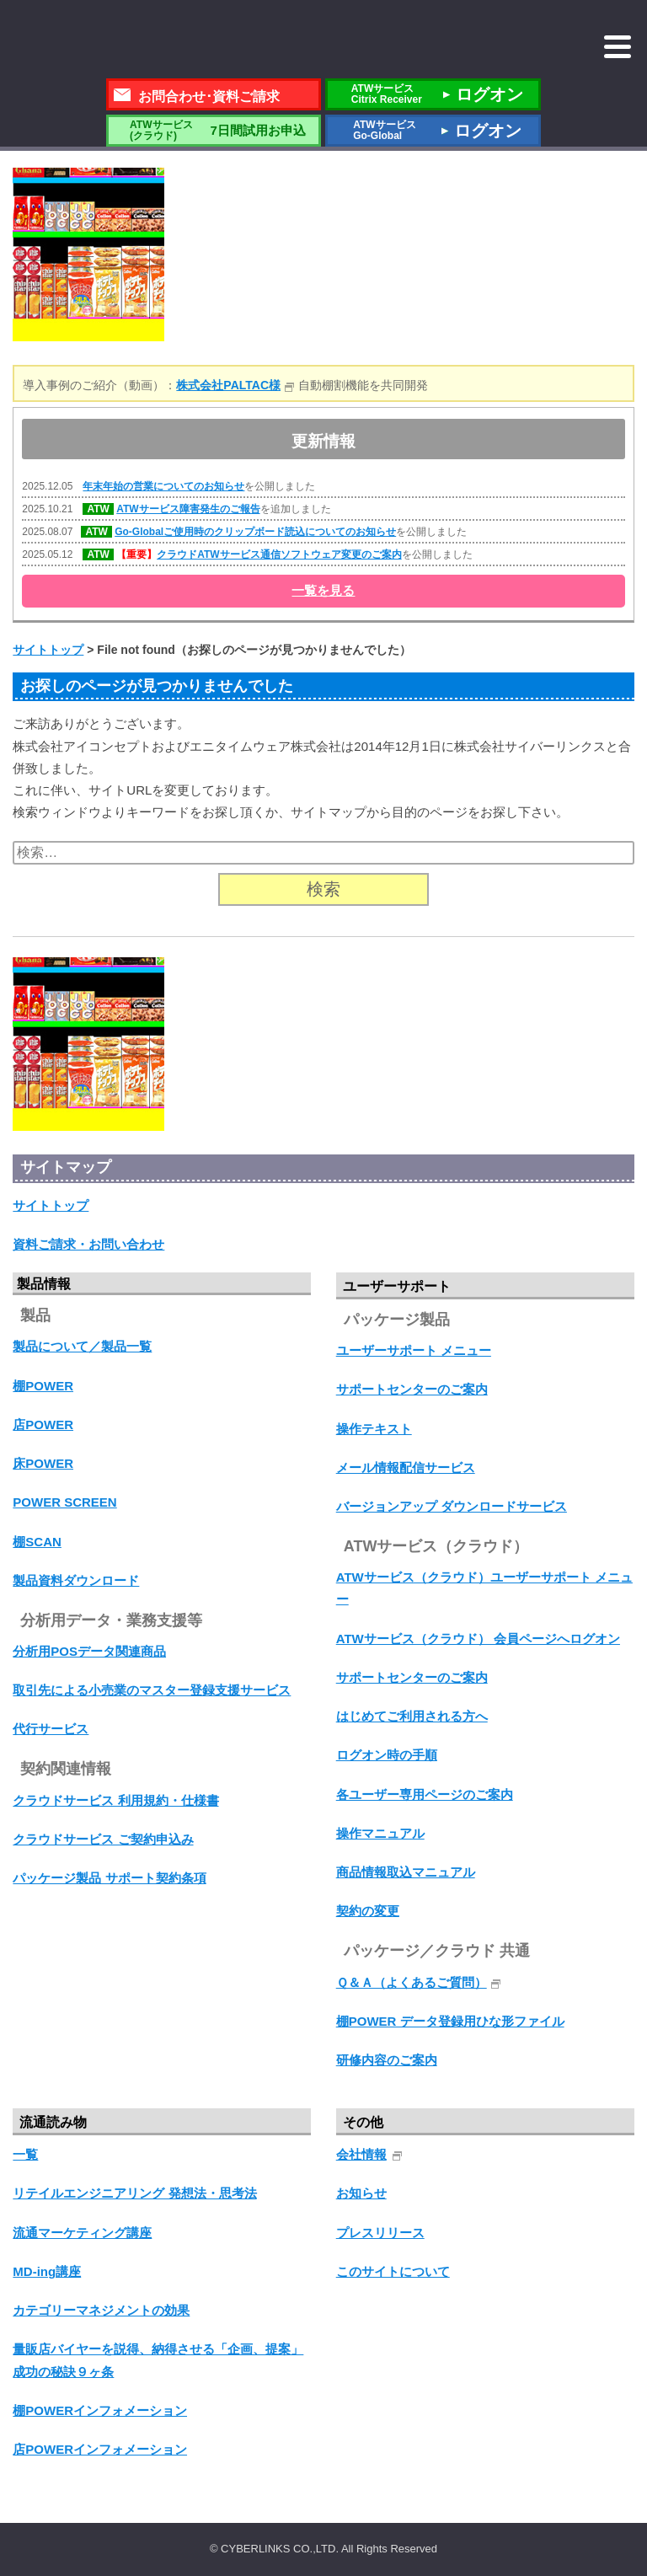 The width and height of the screenshot is (647, 2576). Describe the element at coordinates (450, 2021) in the screenshot. I see `棚POWER データ登録用ひな形ファイル` at that location.